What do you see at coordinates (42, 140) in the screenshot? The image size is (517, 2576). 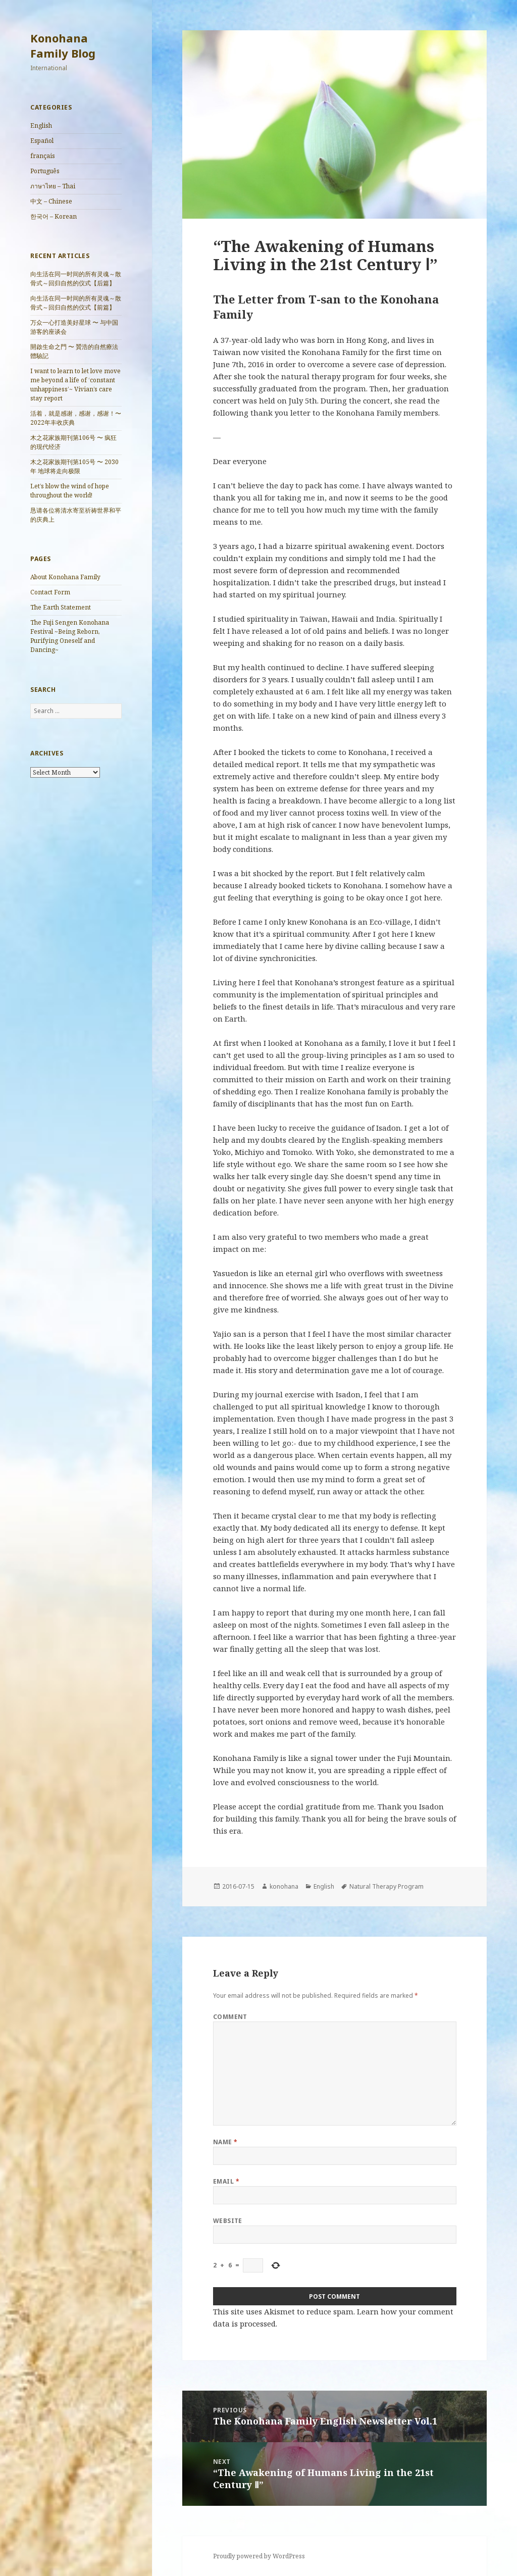 I see `Español` at bounding box center [42, 140].